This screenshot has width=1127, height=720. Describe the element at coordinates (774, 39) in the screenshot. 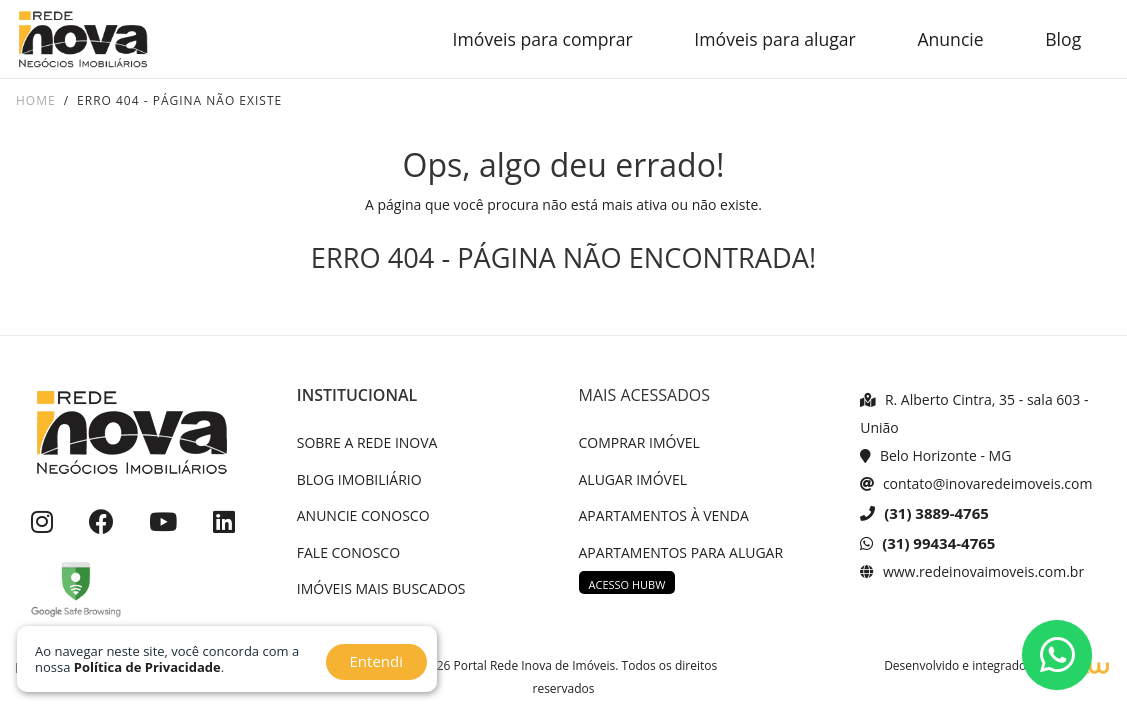

I see `Imóveis para alugar` at that location.